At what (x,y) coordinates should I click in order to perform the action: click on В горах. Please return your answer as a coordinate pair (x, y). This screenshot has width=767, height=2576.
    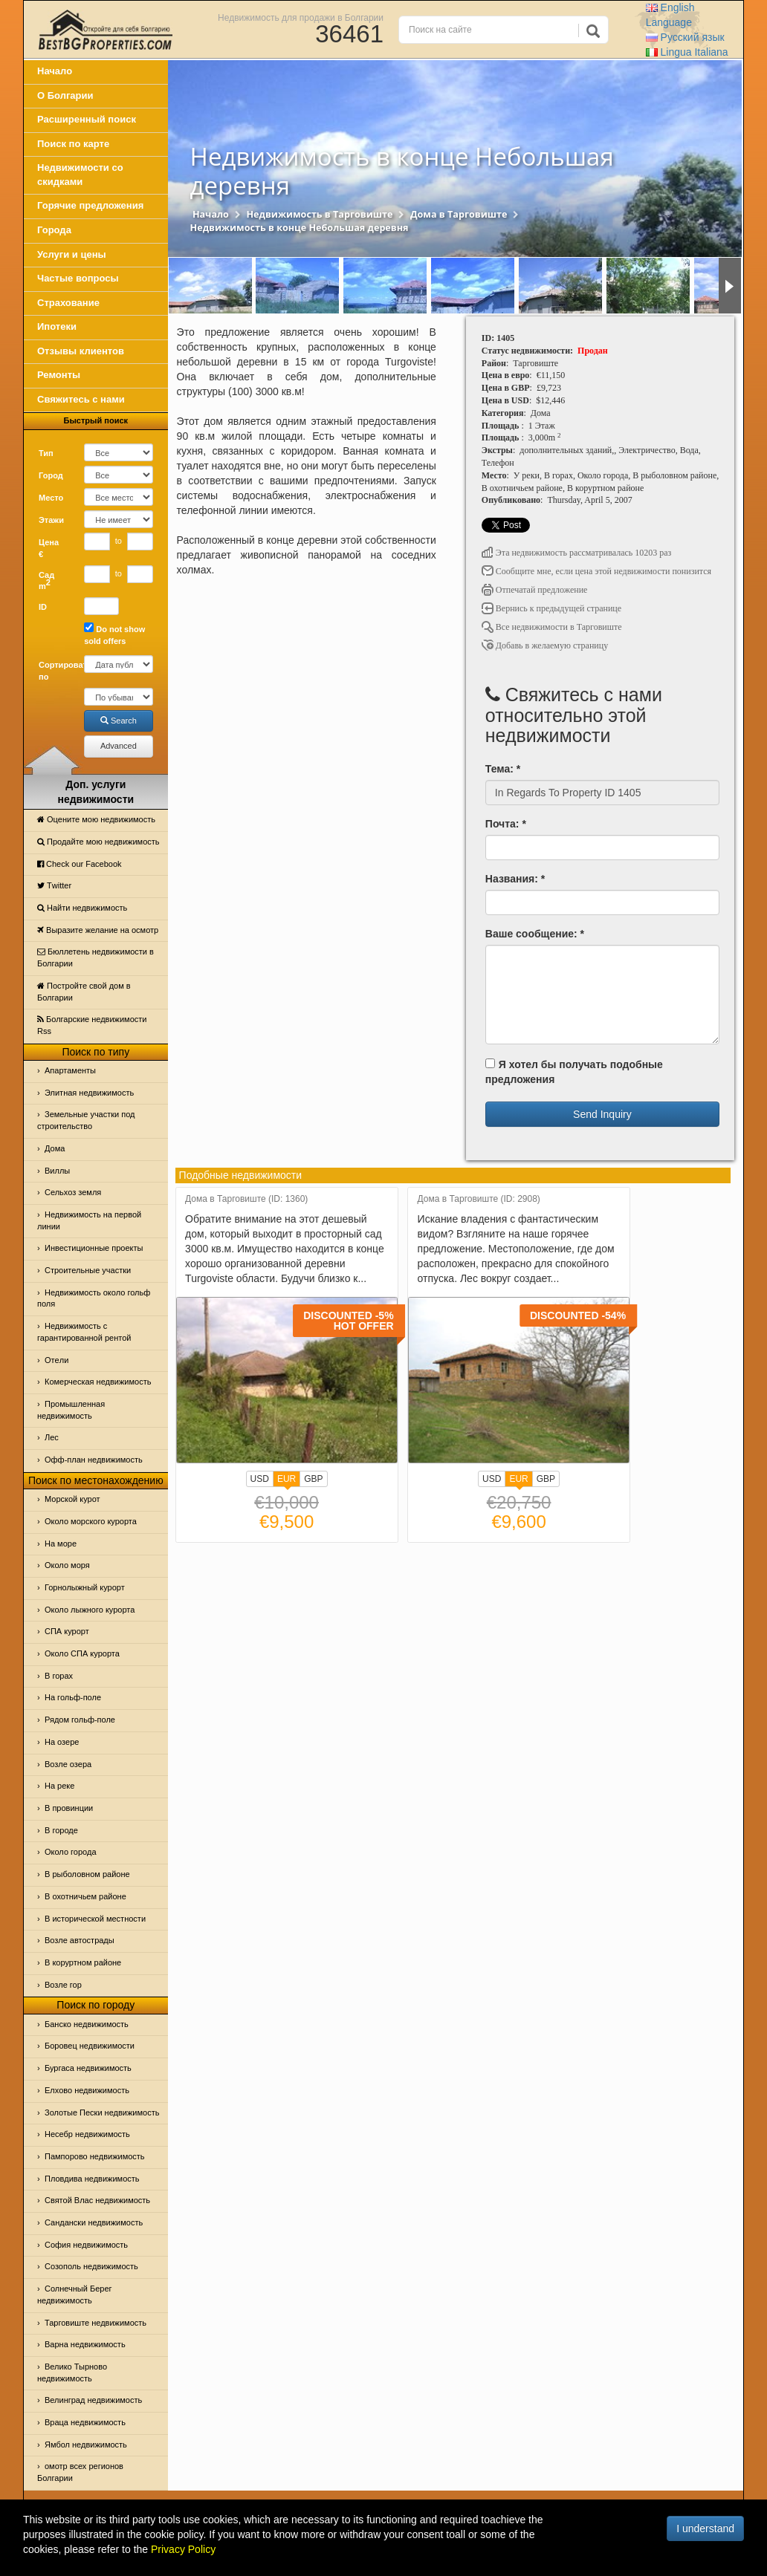
    Looking at the image, I should click on (59, 1675).